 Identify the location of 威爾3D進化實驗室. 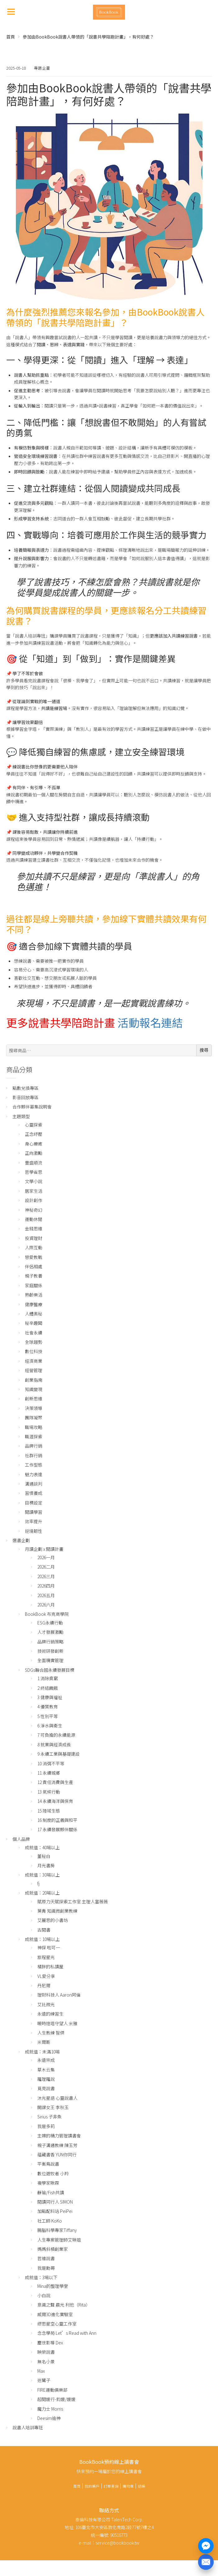
(55, 2314).